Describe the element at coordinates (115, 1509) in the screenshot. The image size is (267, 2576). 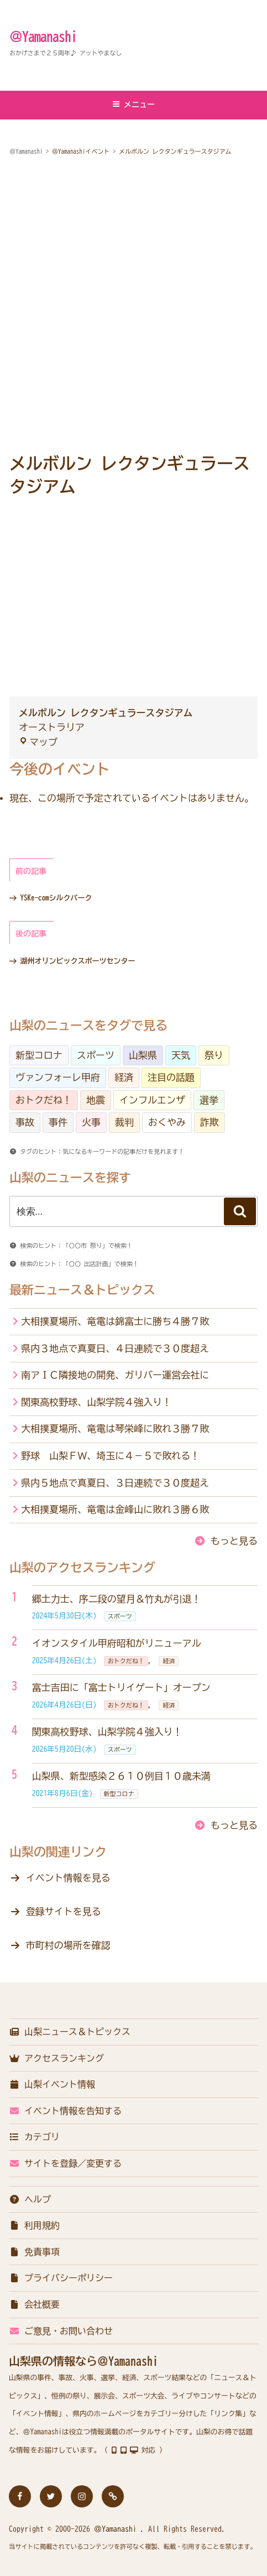
I see `大相撲夏場所、竜電は金峰山に敗れ３勝６敗` at that location.